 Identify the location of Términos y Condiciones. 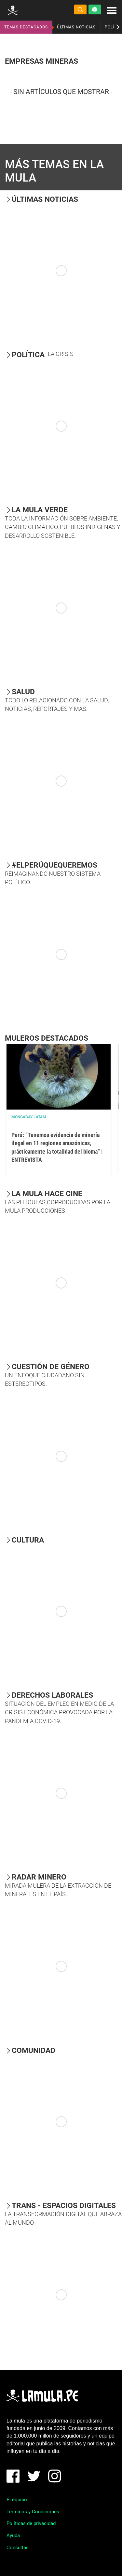
(33, 2512).